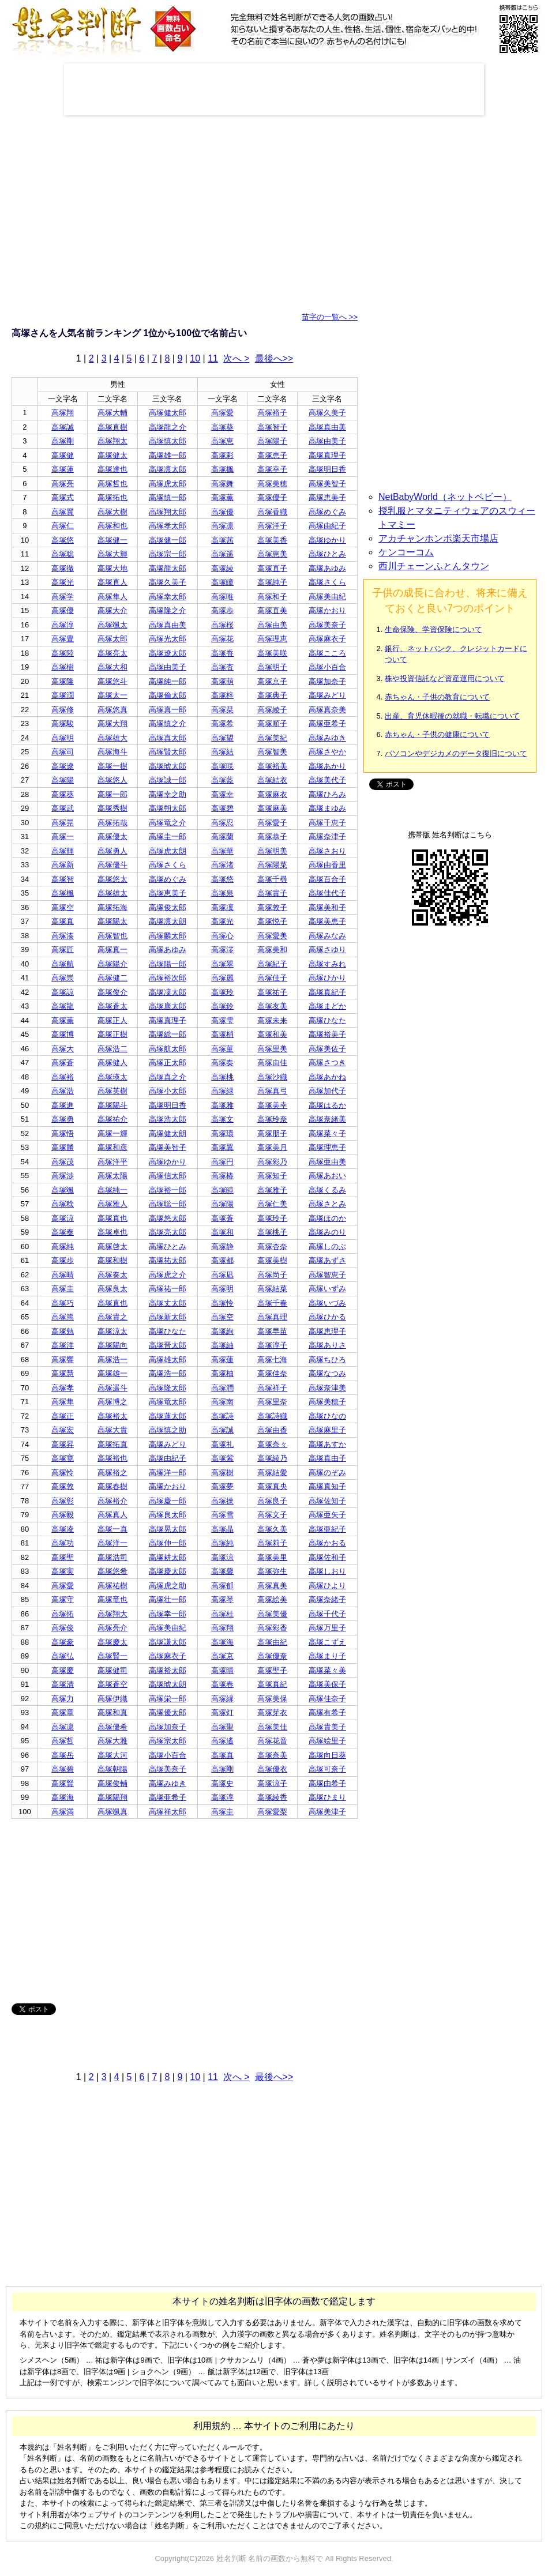 This screenshot has width=548, height=2576. What do you see at coordinates (327, 1218) in the screenshot?
I see `高塚ほのか` at bounding box center [327, 1218].